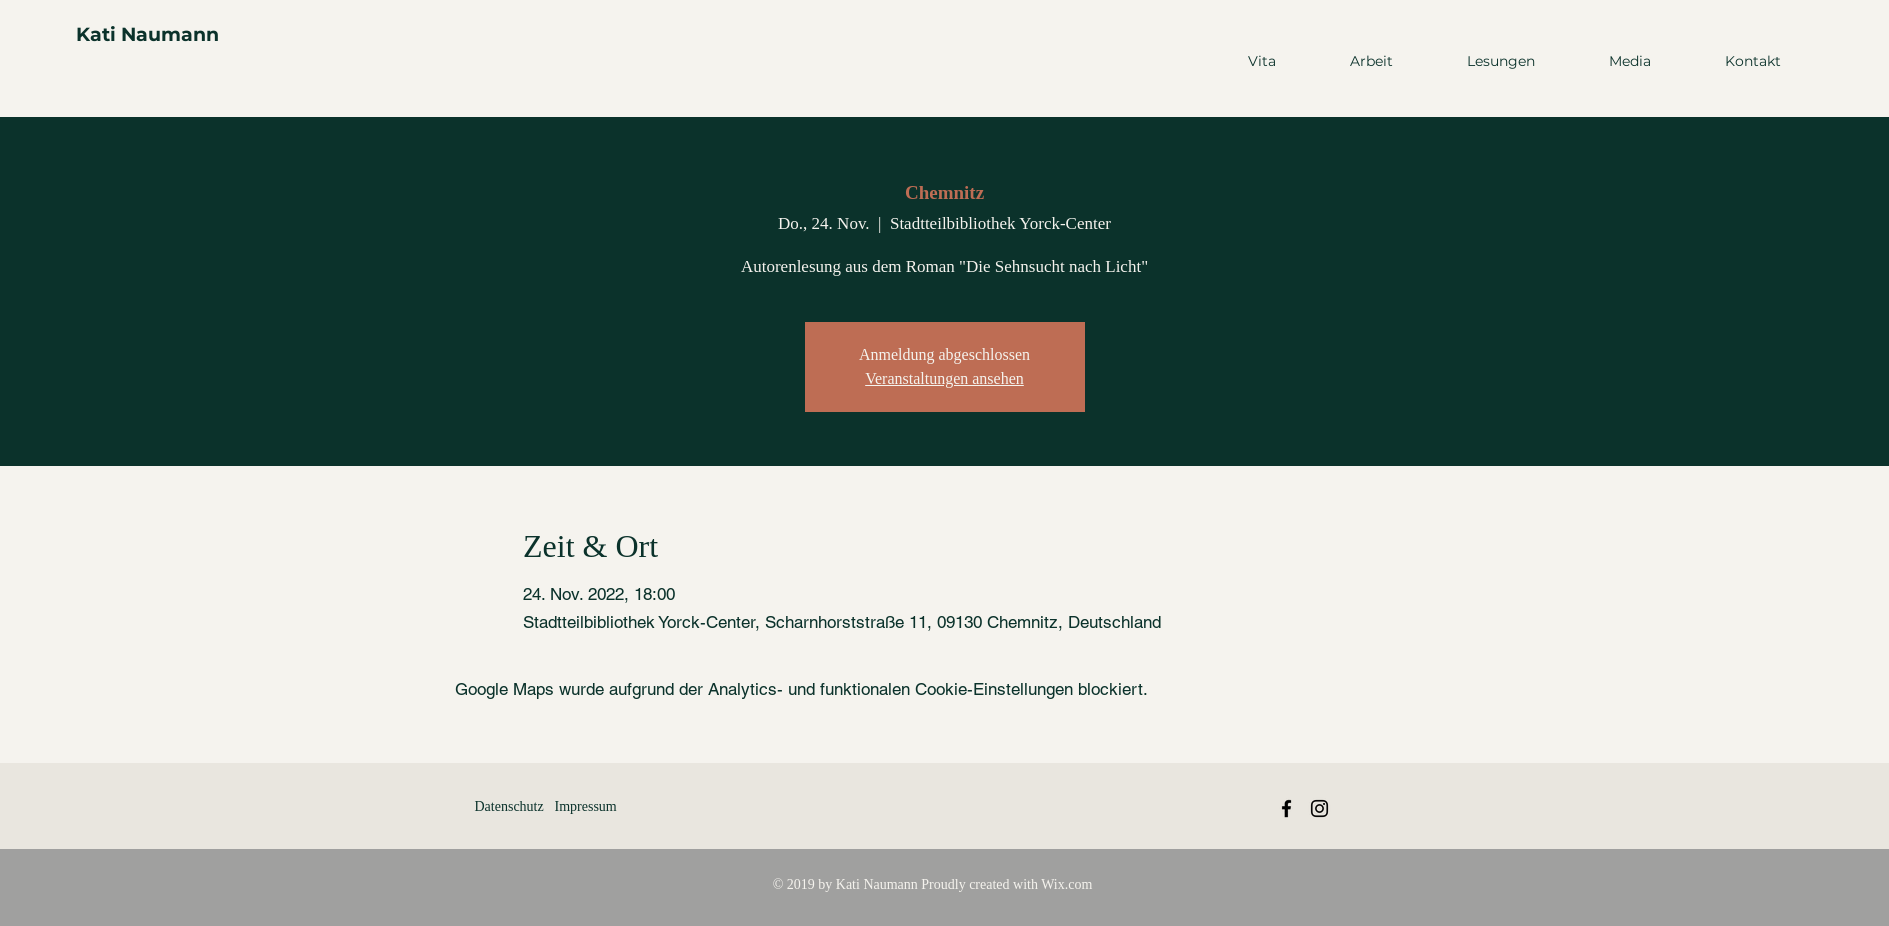 The width and height of the screenshot is (1889, 926). I want to click on Wix.com, so click(1066, 884).